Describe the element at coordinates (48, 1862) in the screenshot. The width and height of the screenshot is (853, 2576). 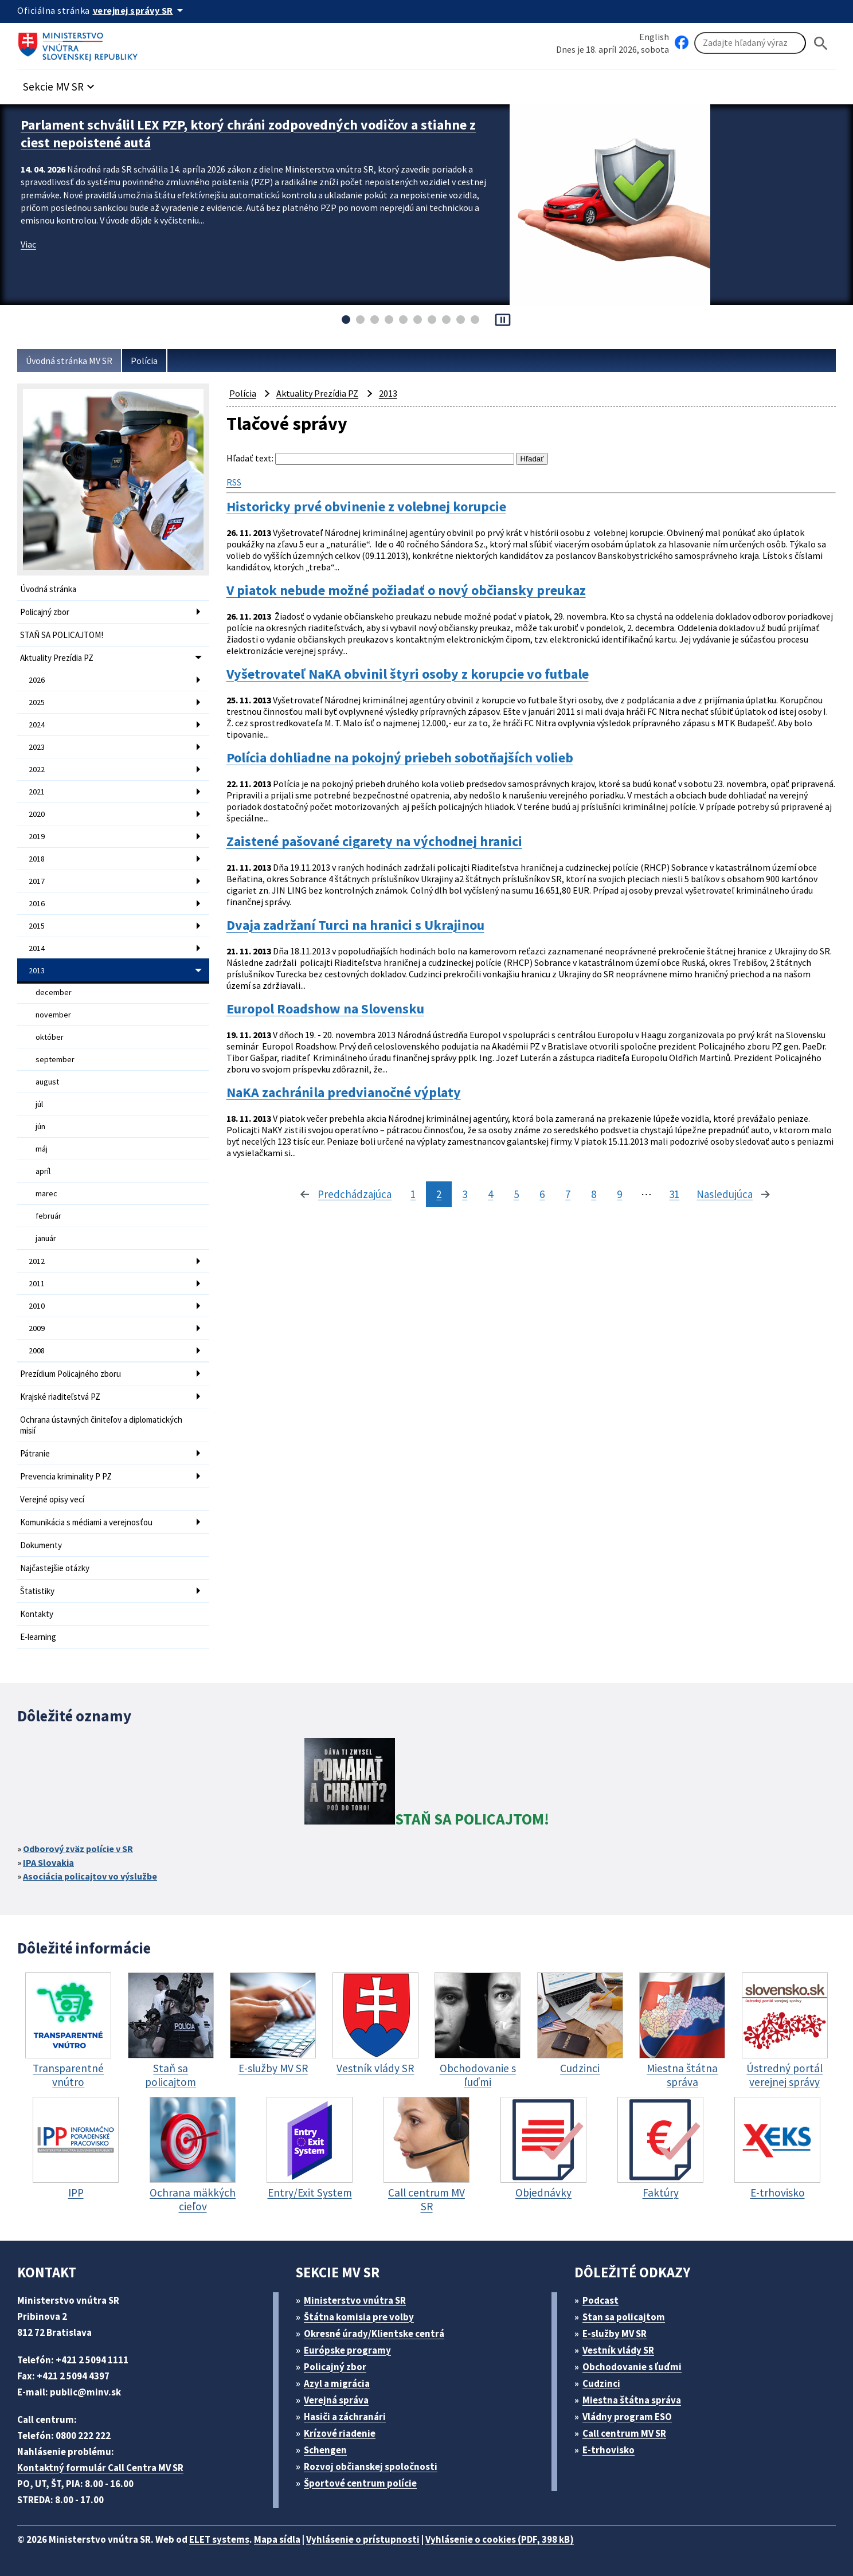
I see `IPA Slovakia` at that location.